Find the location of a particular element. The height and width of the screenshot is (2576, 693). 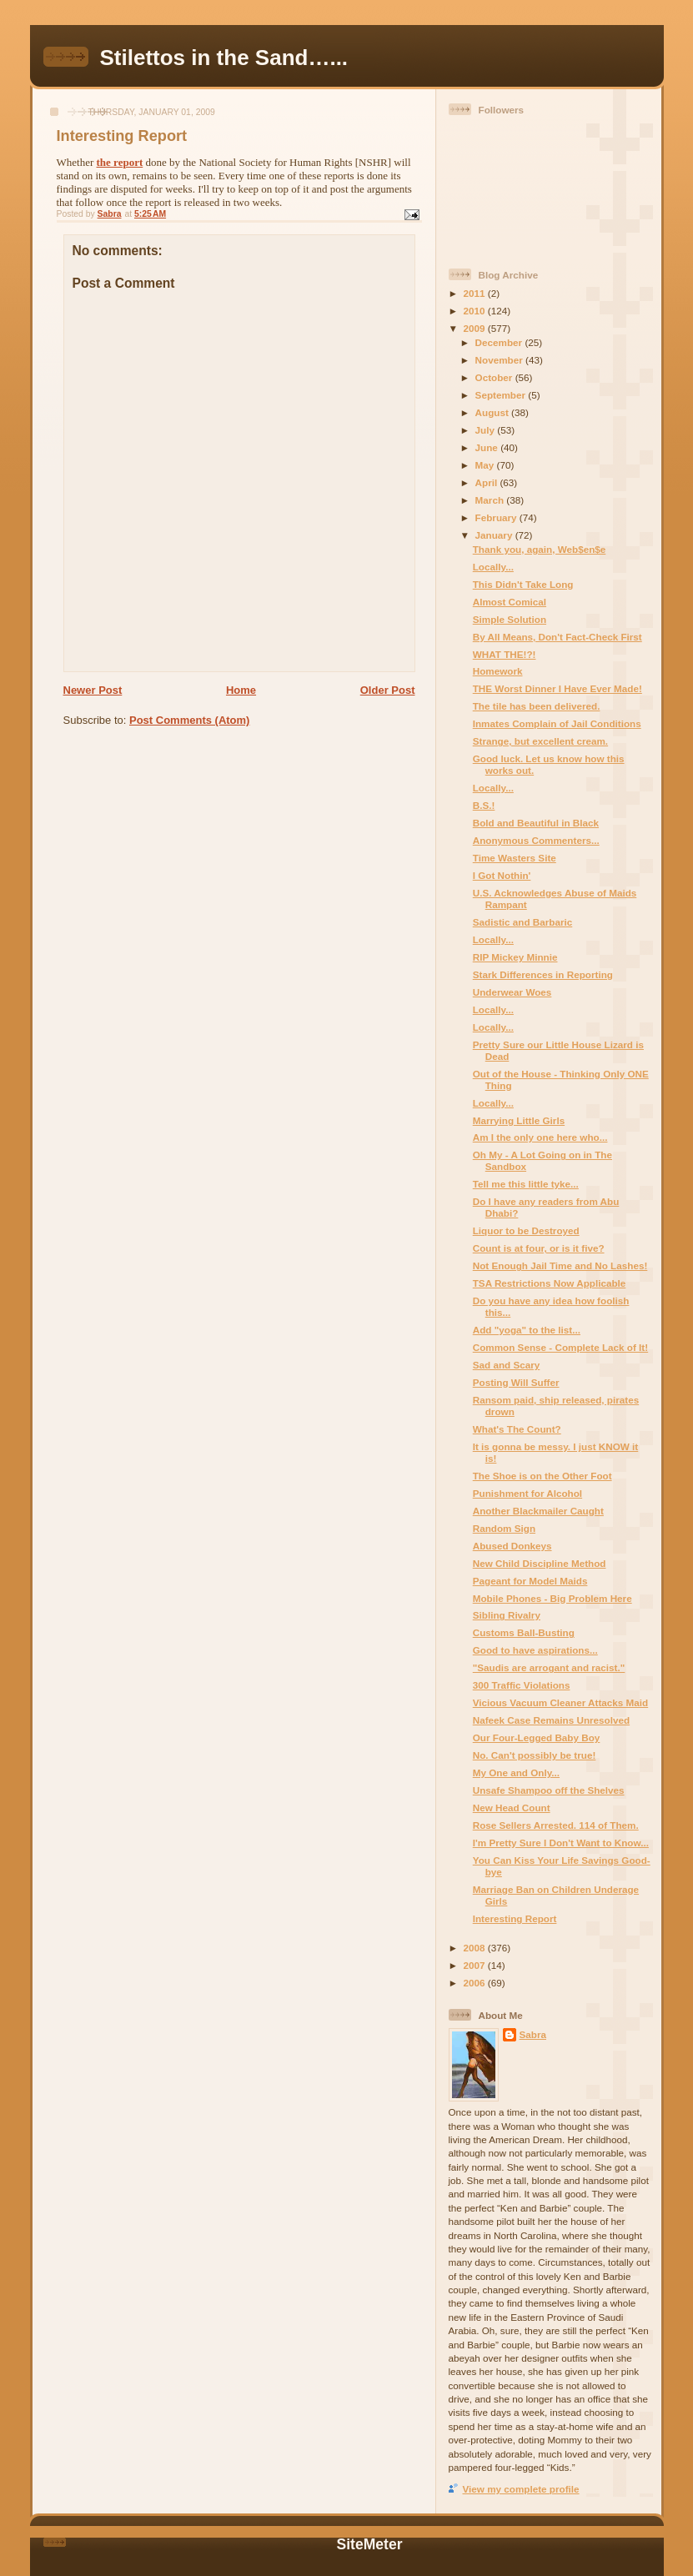

Add "yoga" to the list... is located at coordinates (526, 1329).